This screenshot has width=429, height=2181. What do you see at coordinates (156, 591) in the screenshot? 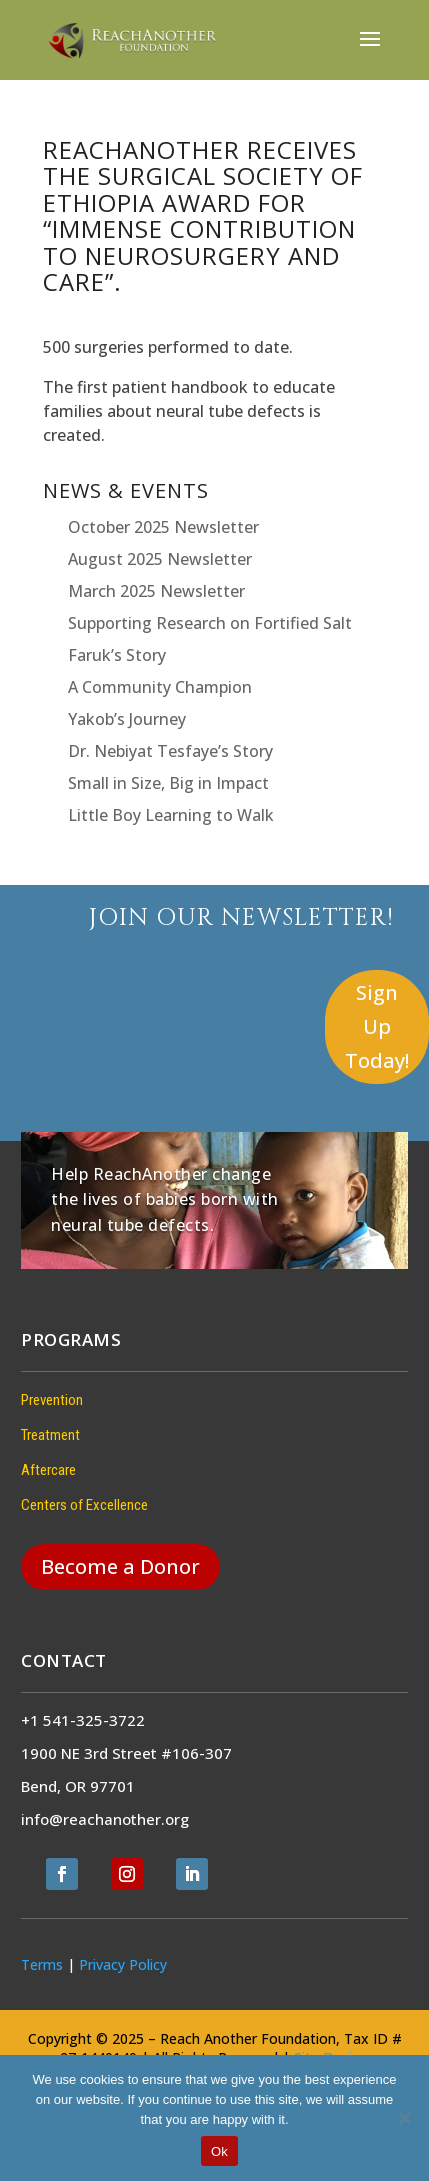
I see `March 2025 Newsletter` at bounding box center [156, 591].